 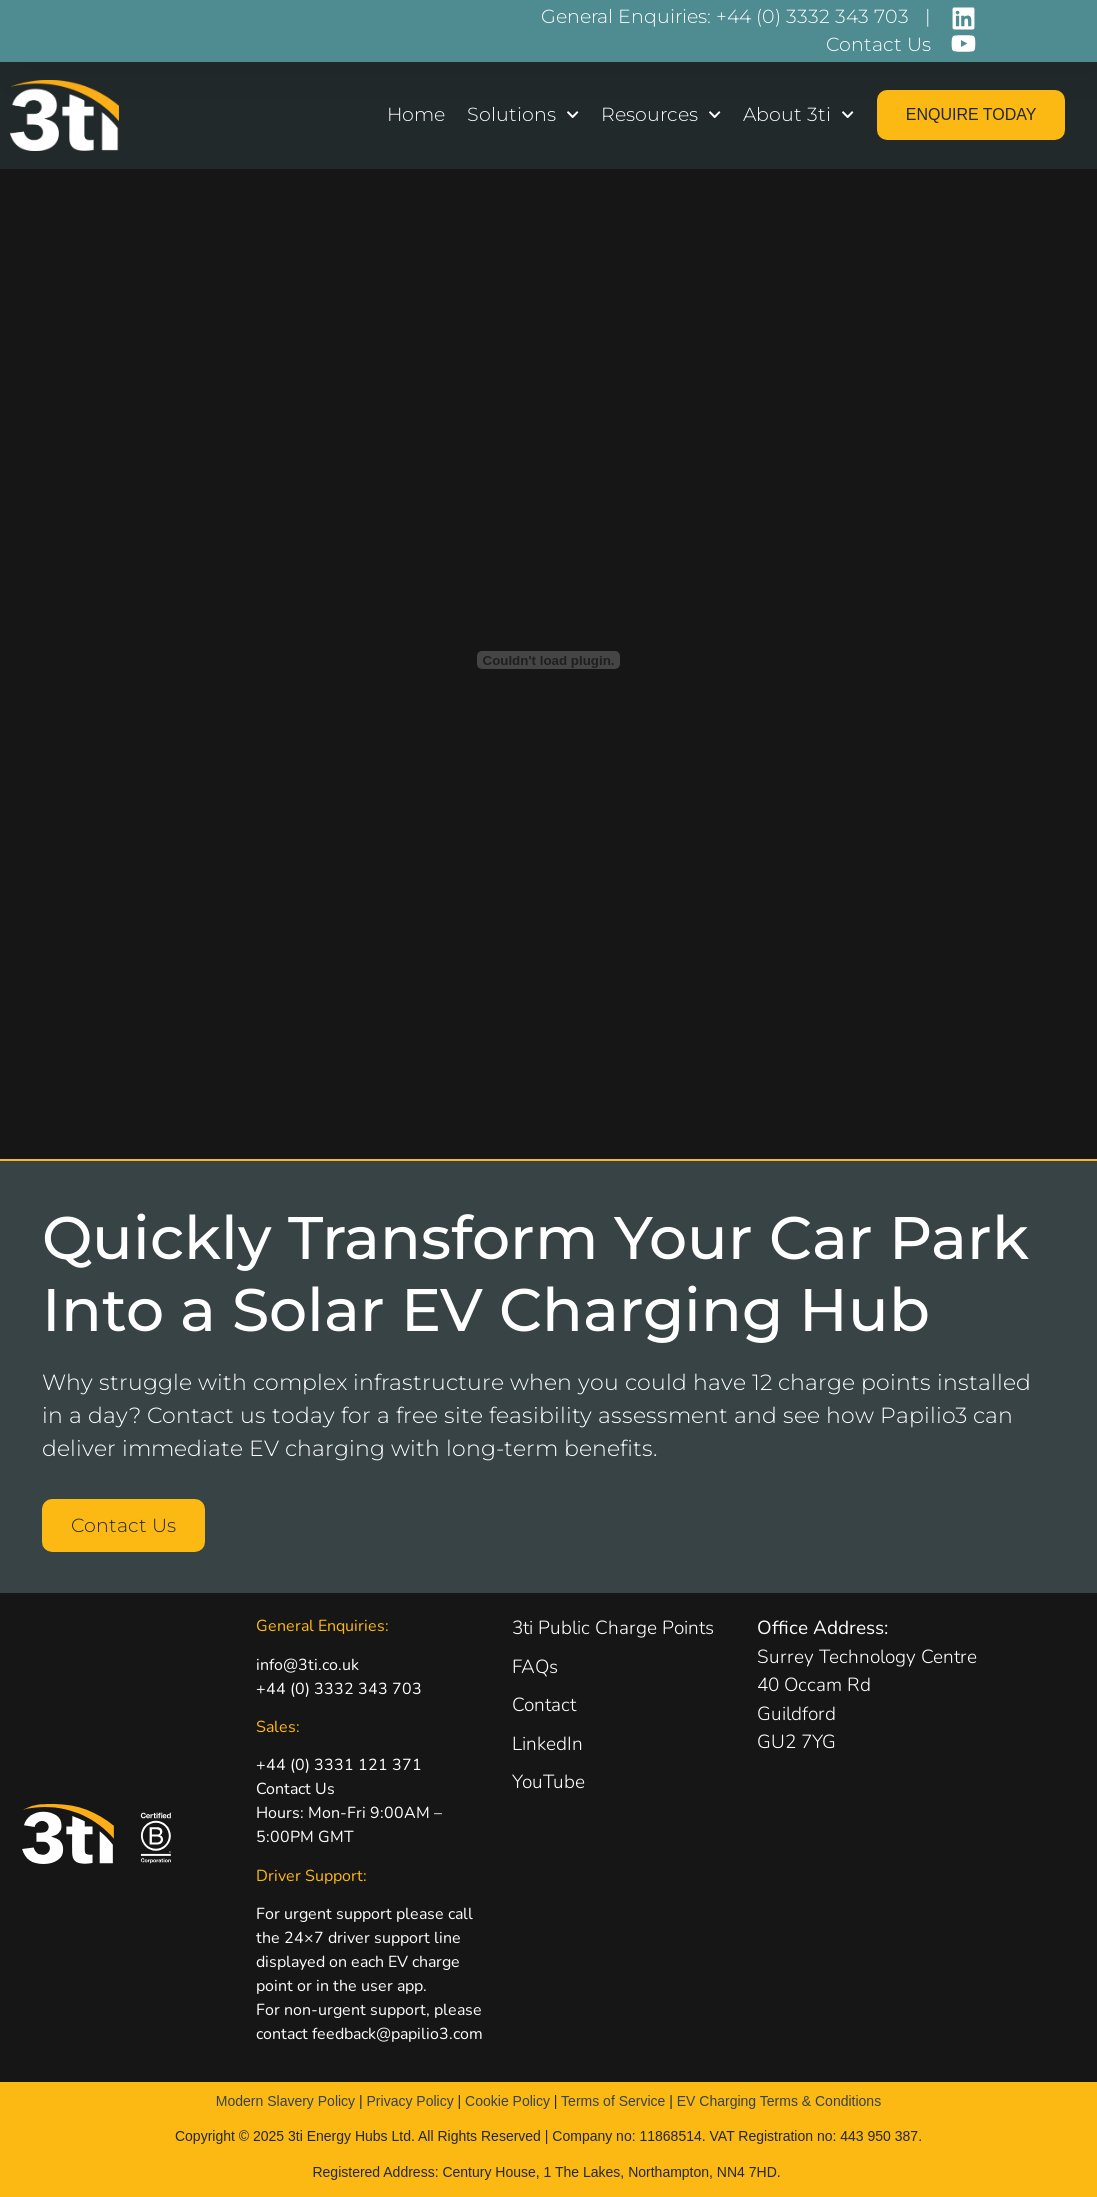 I want to click on info@3ti.co.uk, so click(x=307, y=1665).